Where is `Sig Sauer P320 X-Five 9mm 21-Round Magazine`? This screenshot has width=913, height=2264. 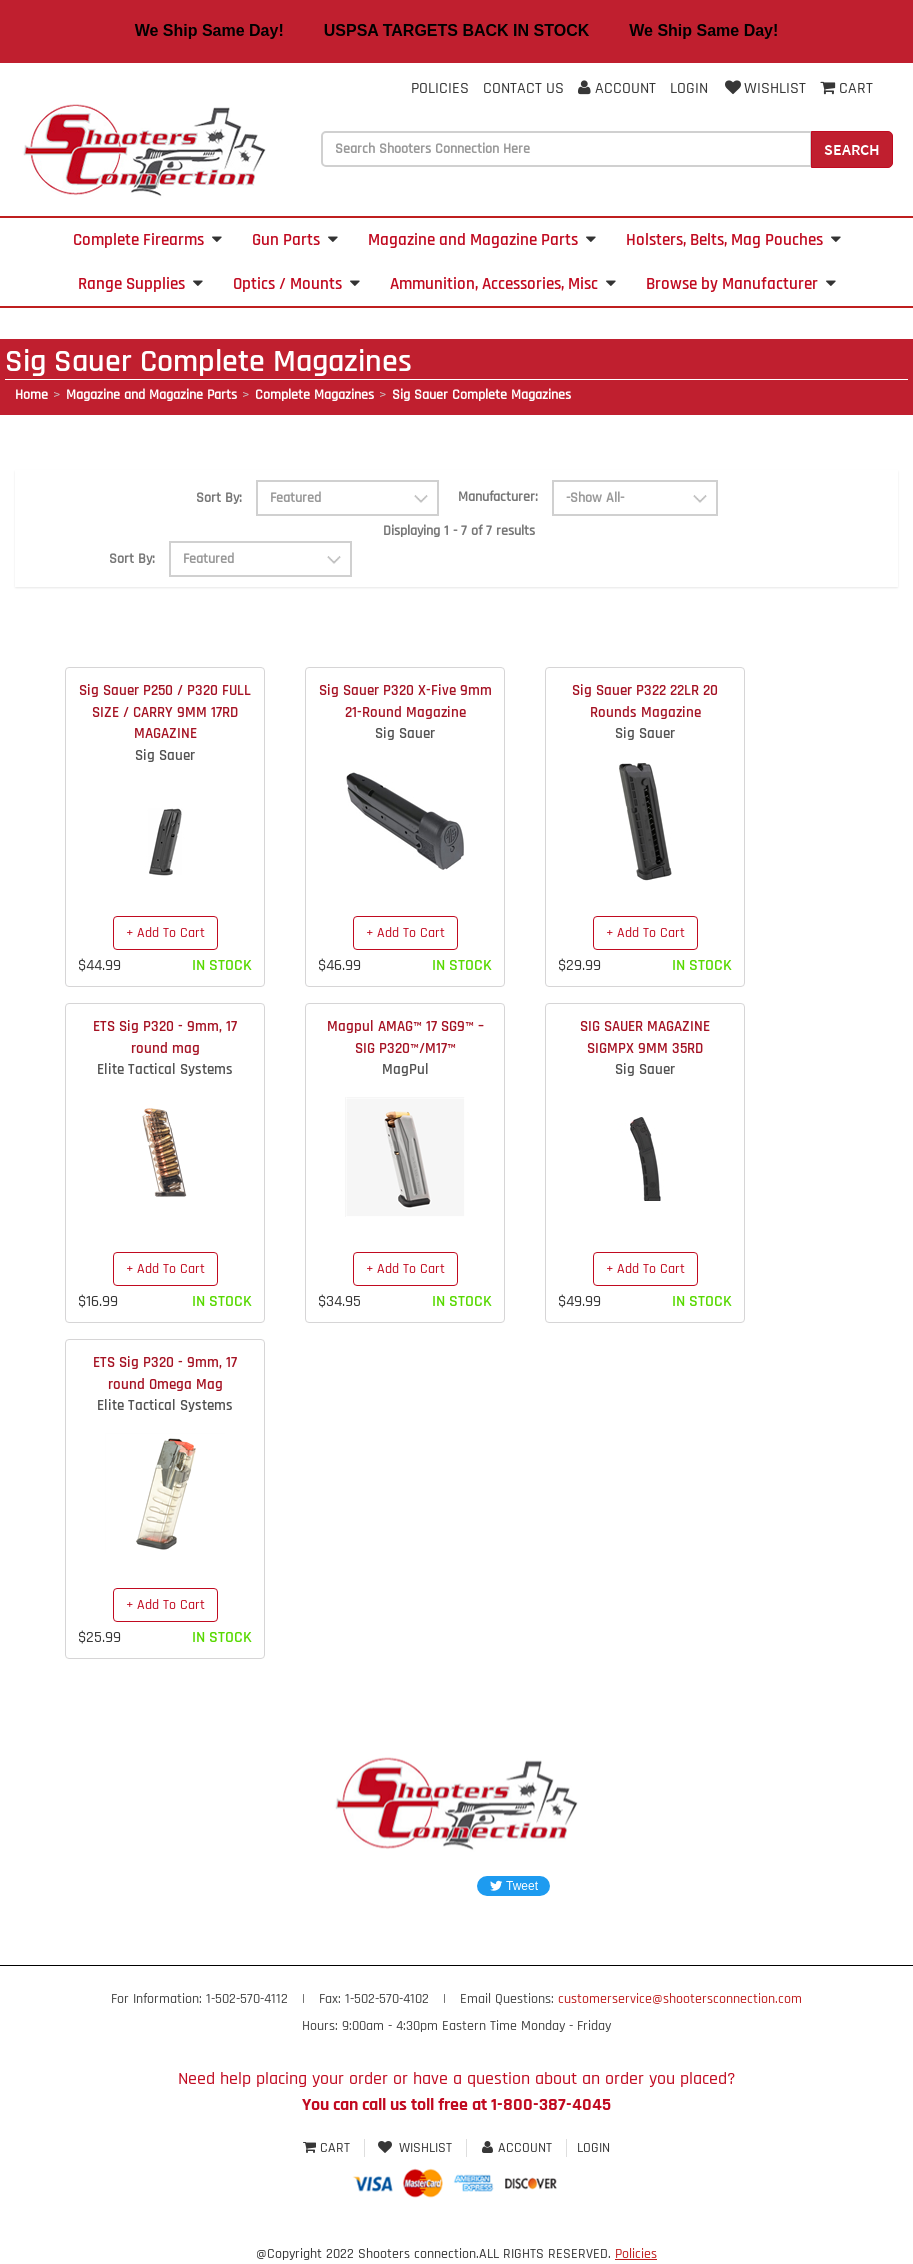
Sig Sauer P320 X-Five 9mm 21-Round Magazine is located at coordinates (405, 701).